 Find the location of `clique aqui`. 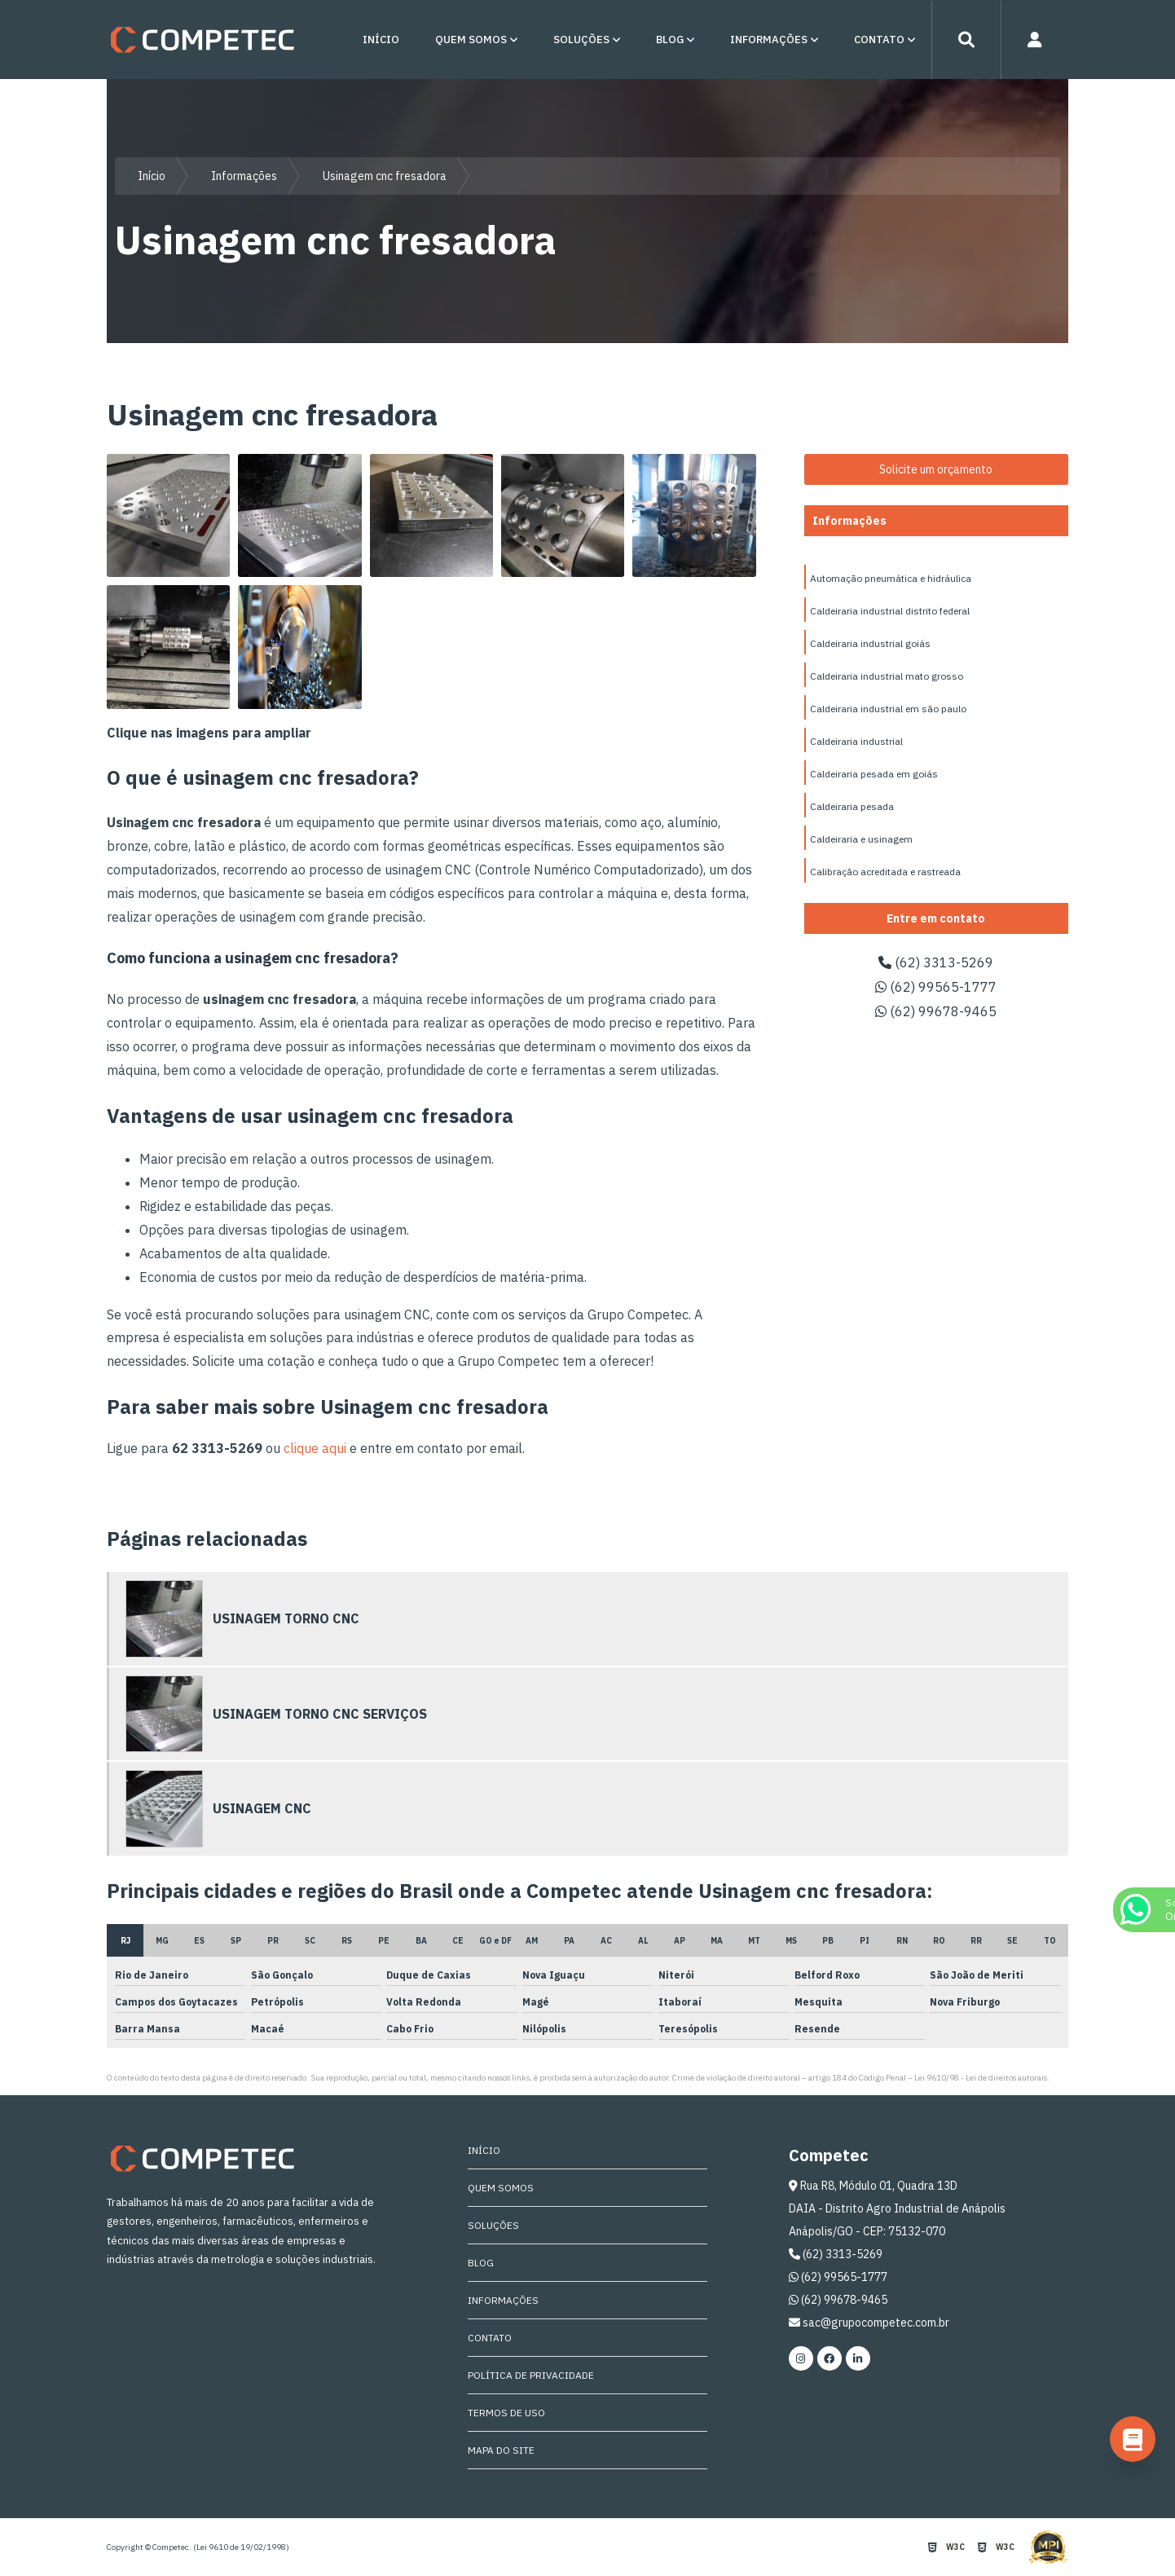

clique aqui is located at coordinates (315, 1448).